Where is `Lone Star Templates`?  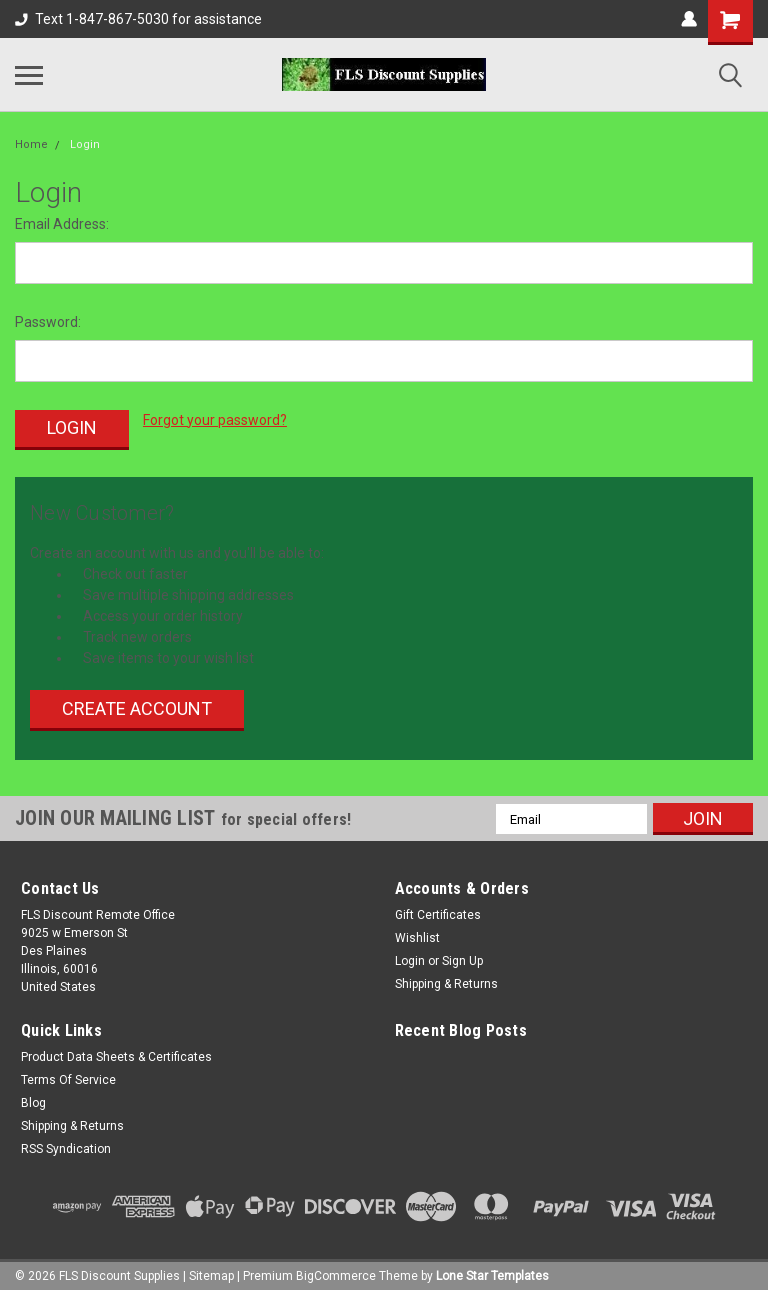 Lone Star Templates is located at coordinates (492, 1270).